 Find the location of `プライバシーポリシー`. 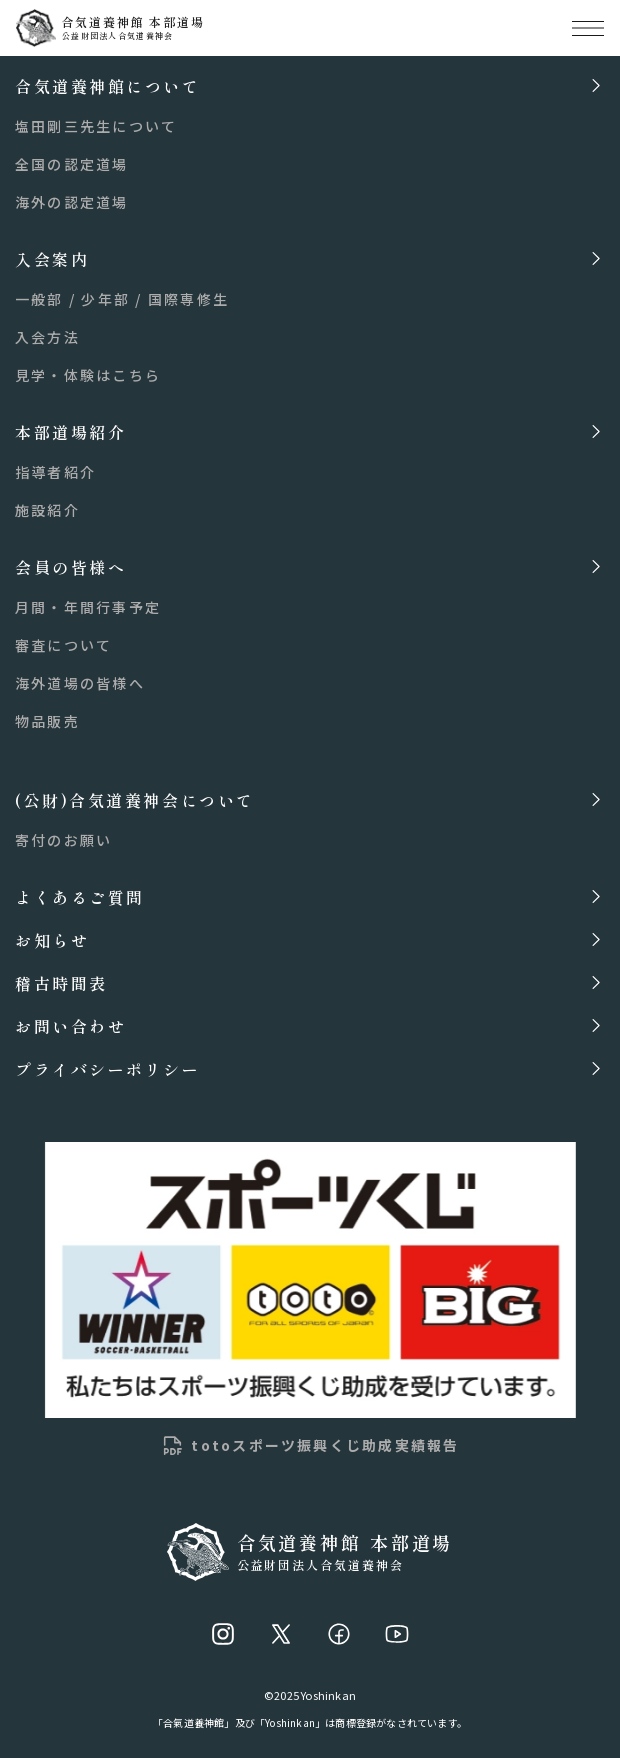

プライバシーポリシー is located at coordinates (108, 1068).